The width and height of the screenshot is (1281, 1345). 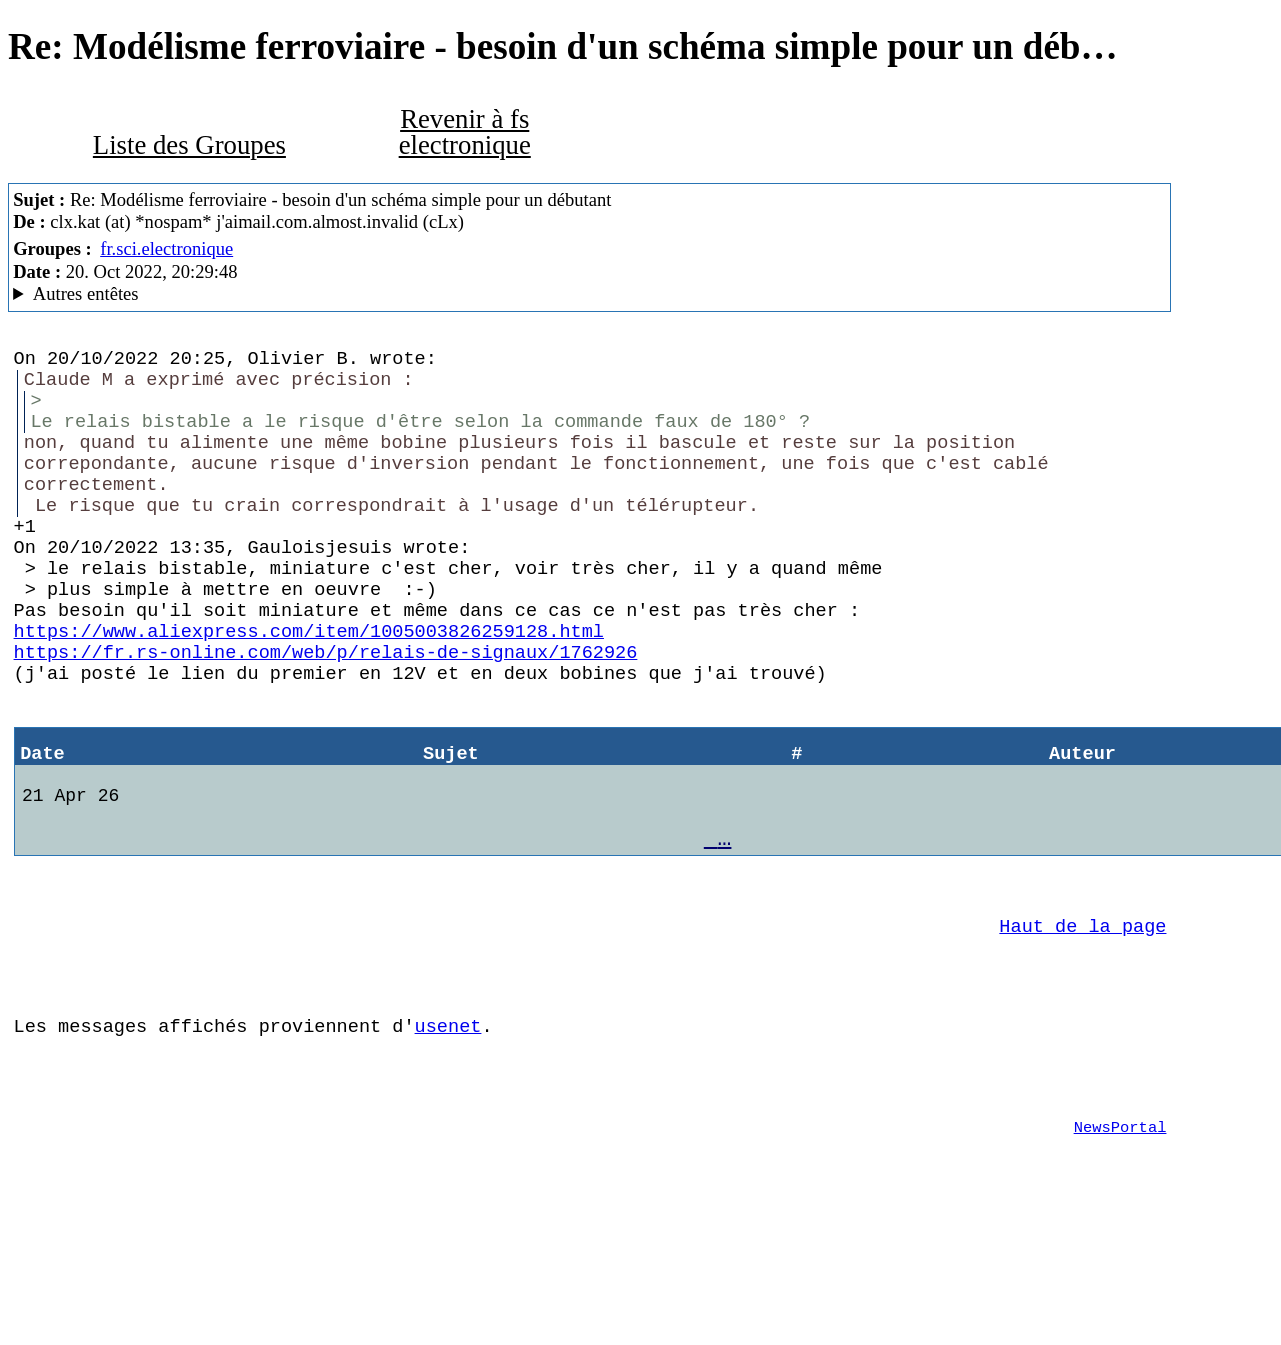 I want to click on NewsPortal, so click(x=1120, y=1245).